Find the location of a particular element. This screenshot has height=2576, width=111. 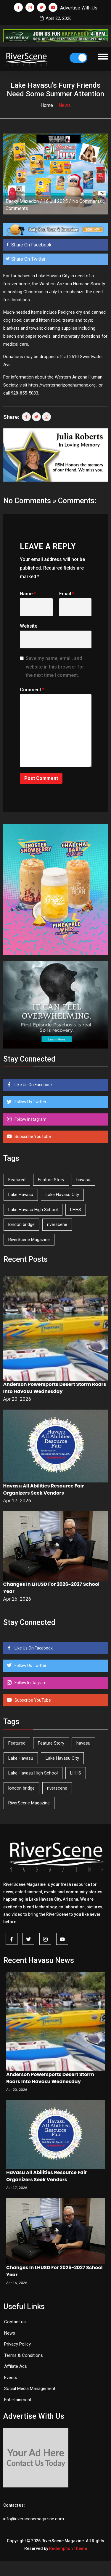

Events is located at coordinates (10, 2377).